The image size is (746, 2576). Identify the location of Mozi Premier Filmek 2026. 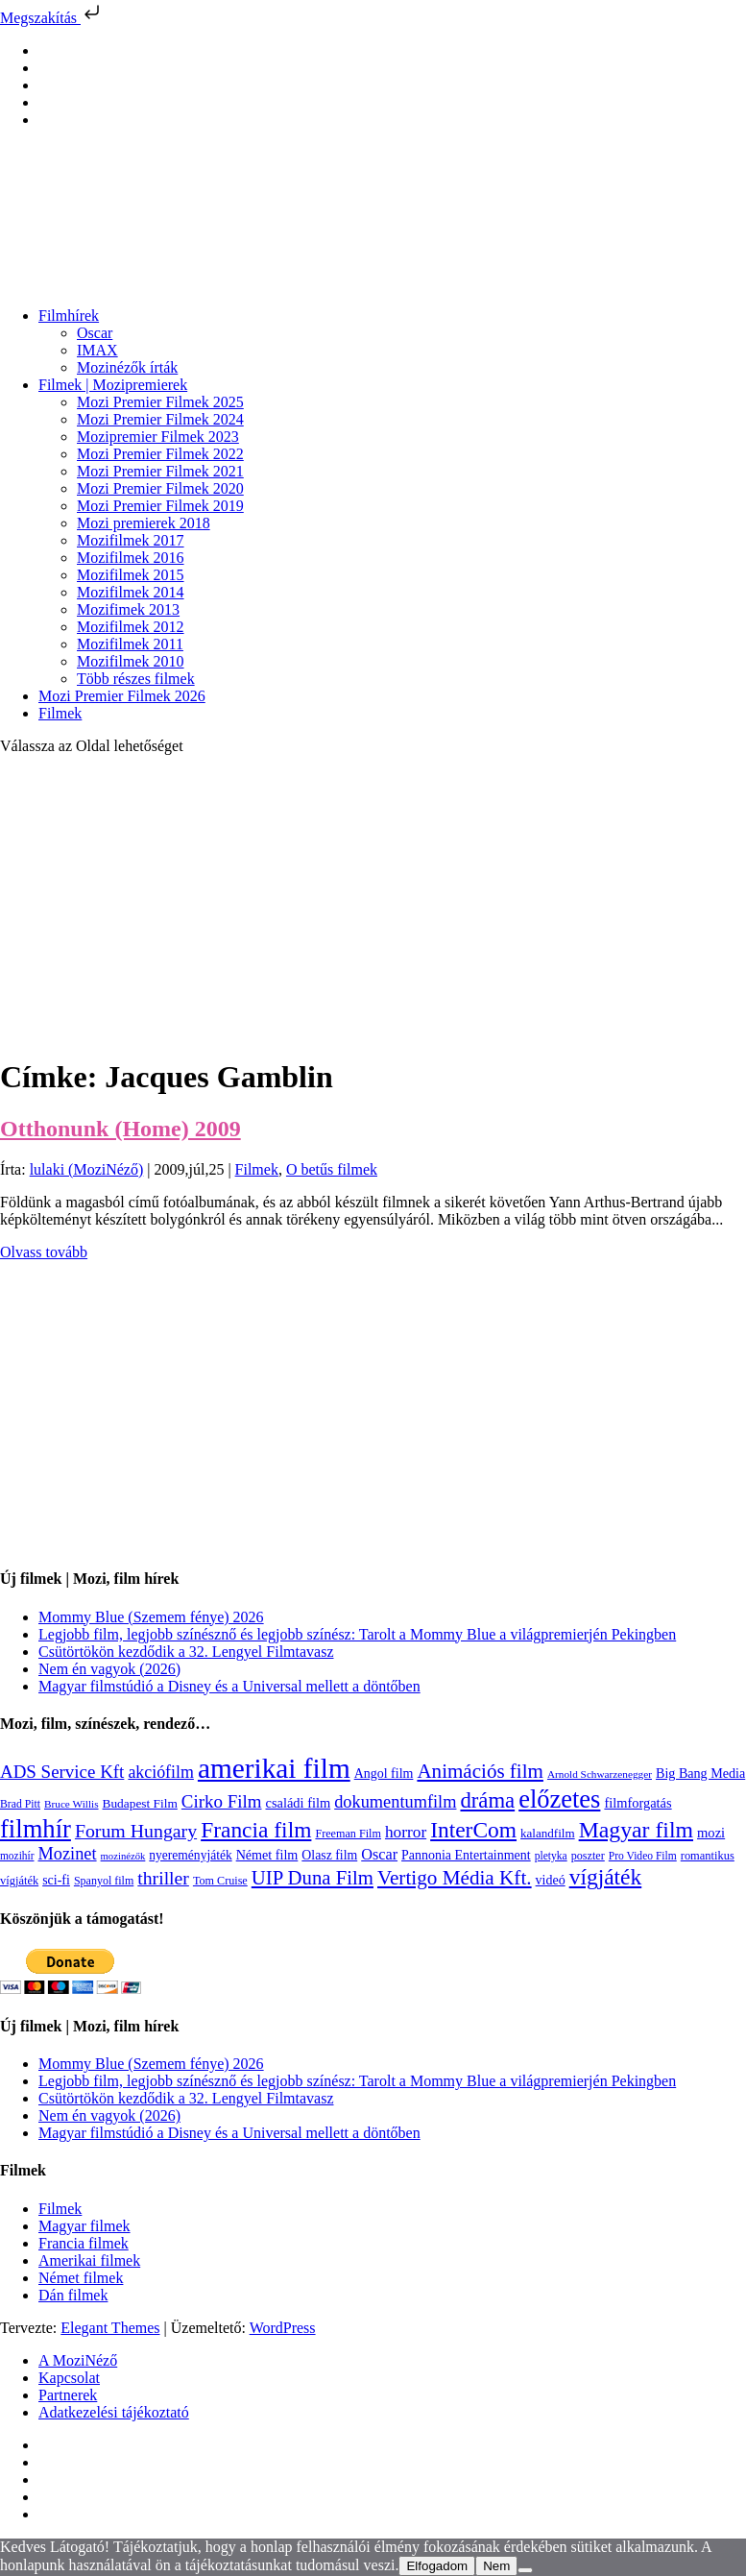
(121, 696).